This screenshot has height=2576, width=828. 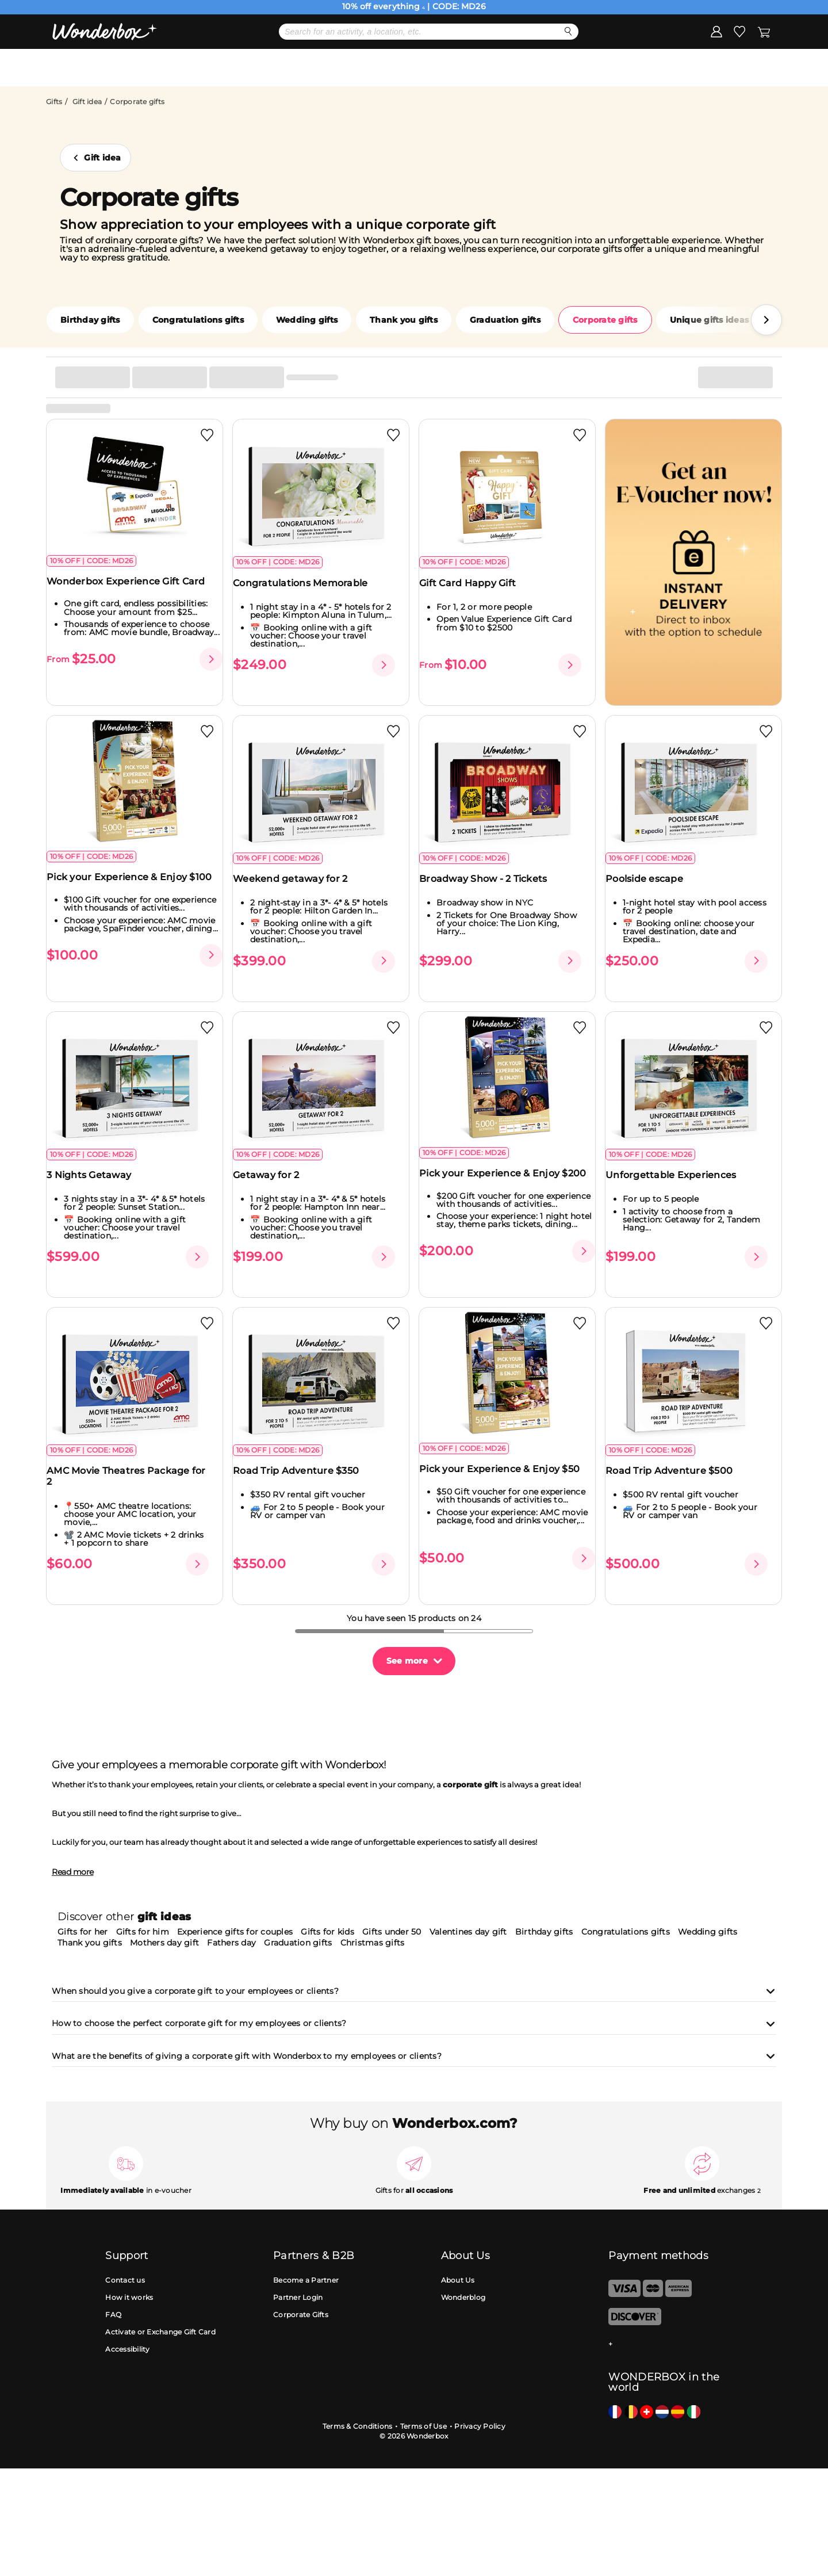 I want to click on Unique gifts ideas, so click(x=709, y=320).